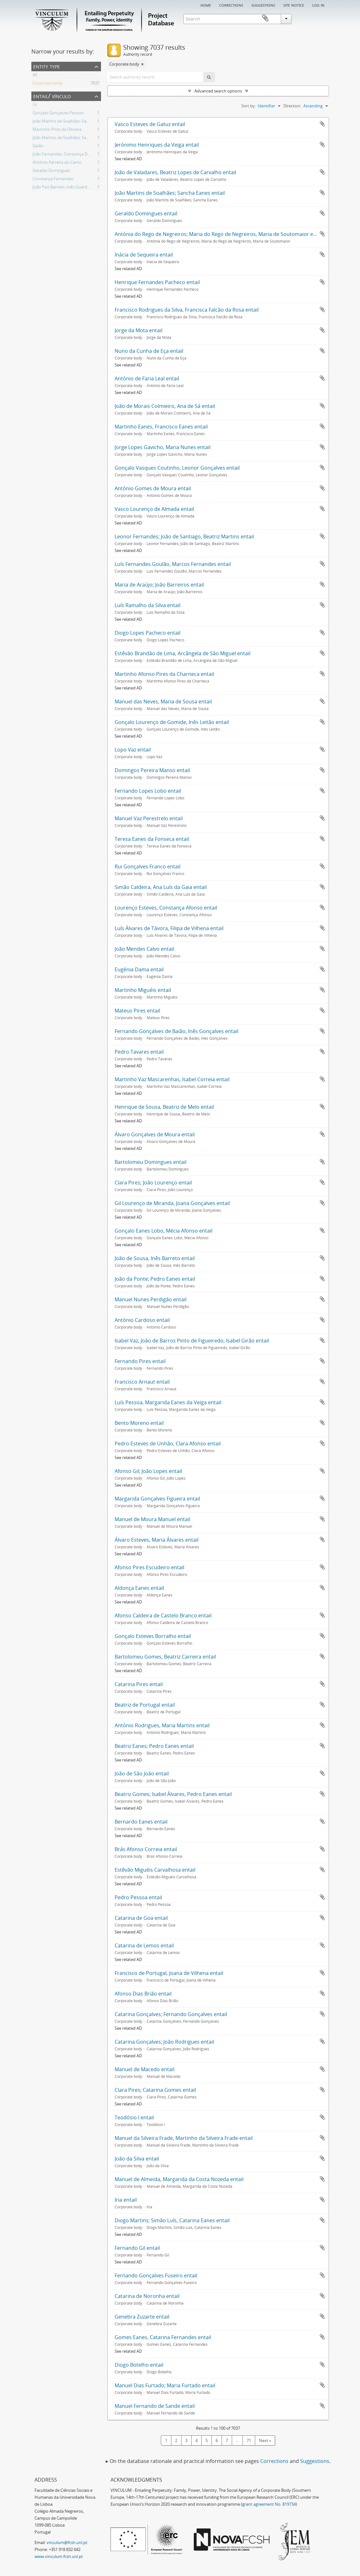 The height and width of the screenshot is (2576, 360). Describe the element at coordinates (148, 790) in the screenshot. I see `Fernando Lopes Lobo entail` at that location.